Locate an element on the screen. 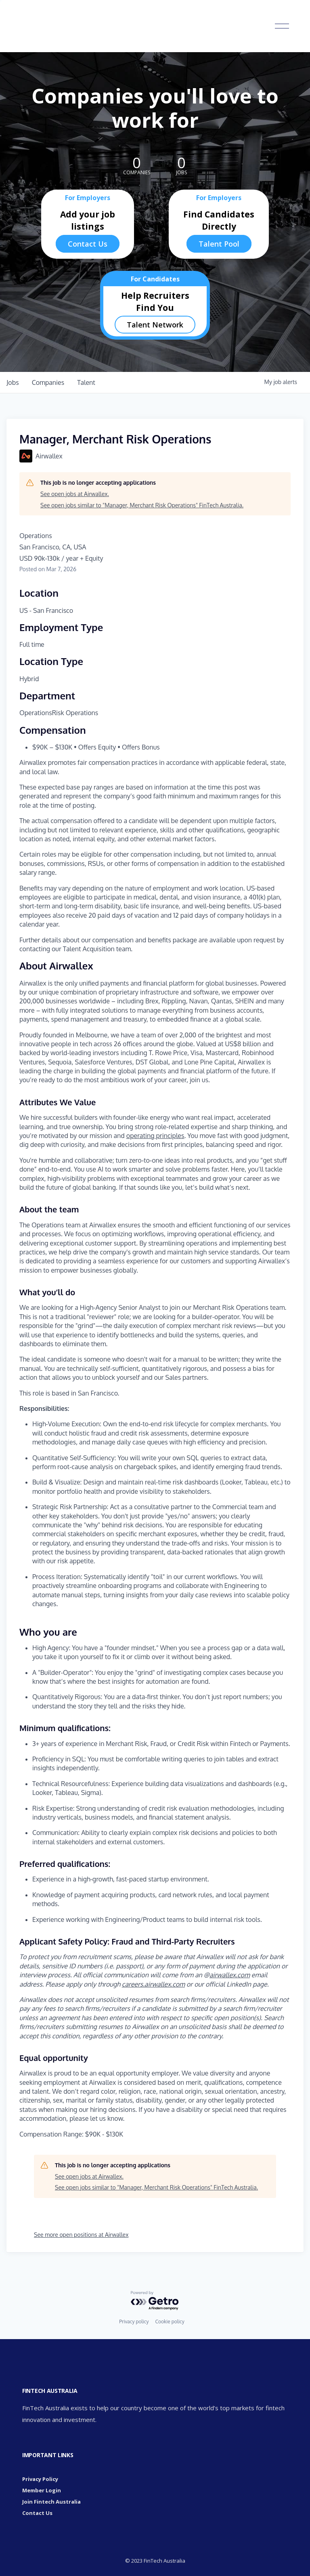 The image size is (310, 2576). See open jobs similar to "Manager, Merchant Risk Operations" FinTech Australia. is located at coordinates (141, 505).